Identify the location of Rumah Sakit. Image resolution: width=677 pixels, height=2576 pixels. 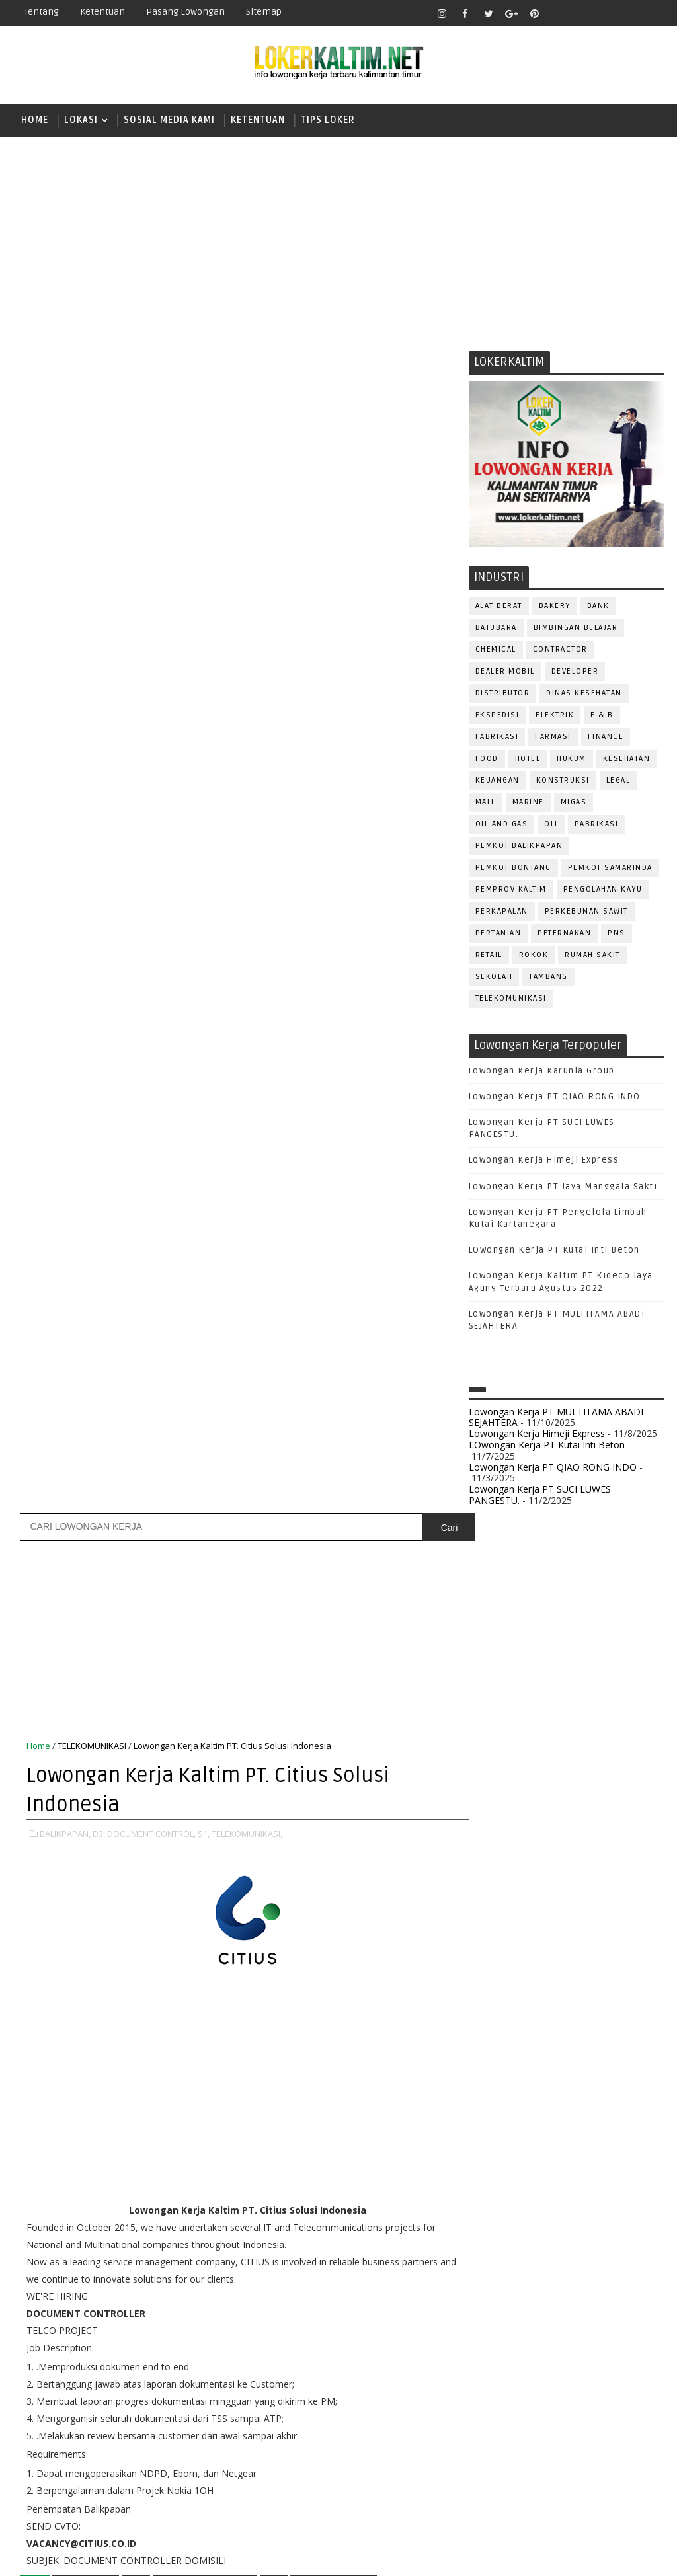
(592, 955).